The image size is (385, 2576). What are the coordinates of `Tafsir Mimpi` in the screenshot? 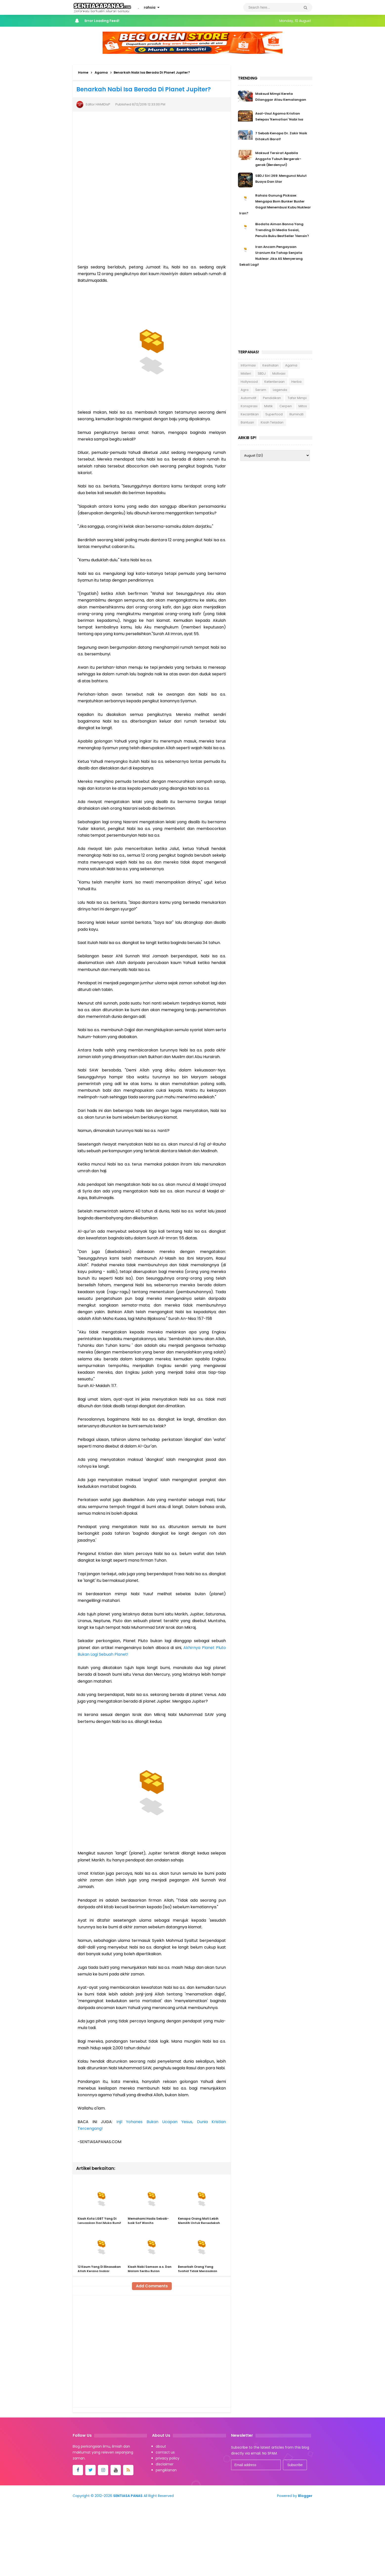 It's located at (297, 398).